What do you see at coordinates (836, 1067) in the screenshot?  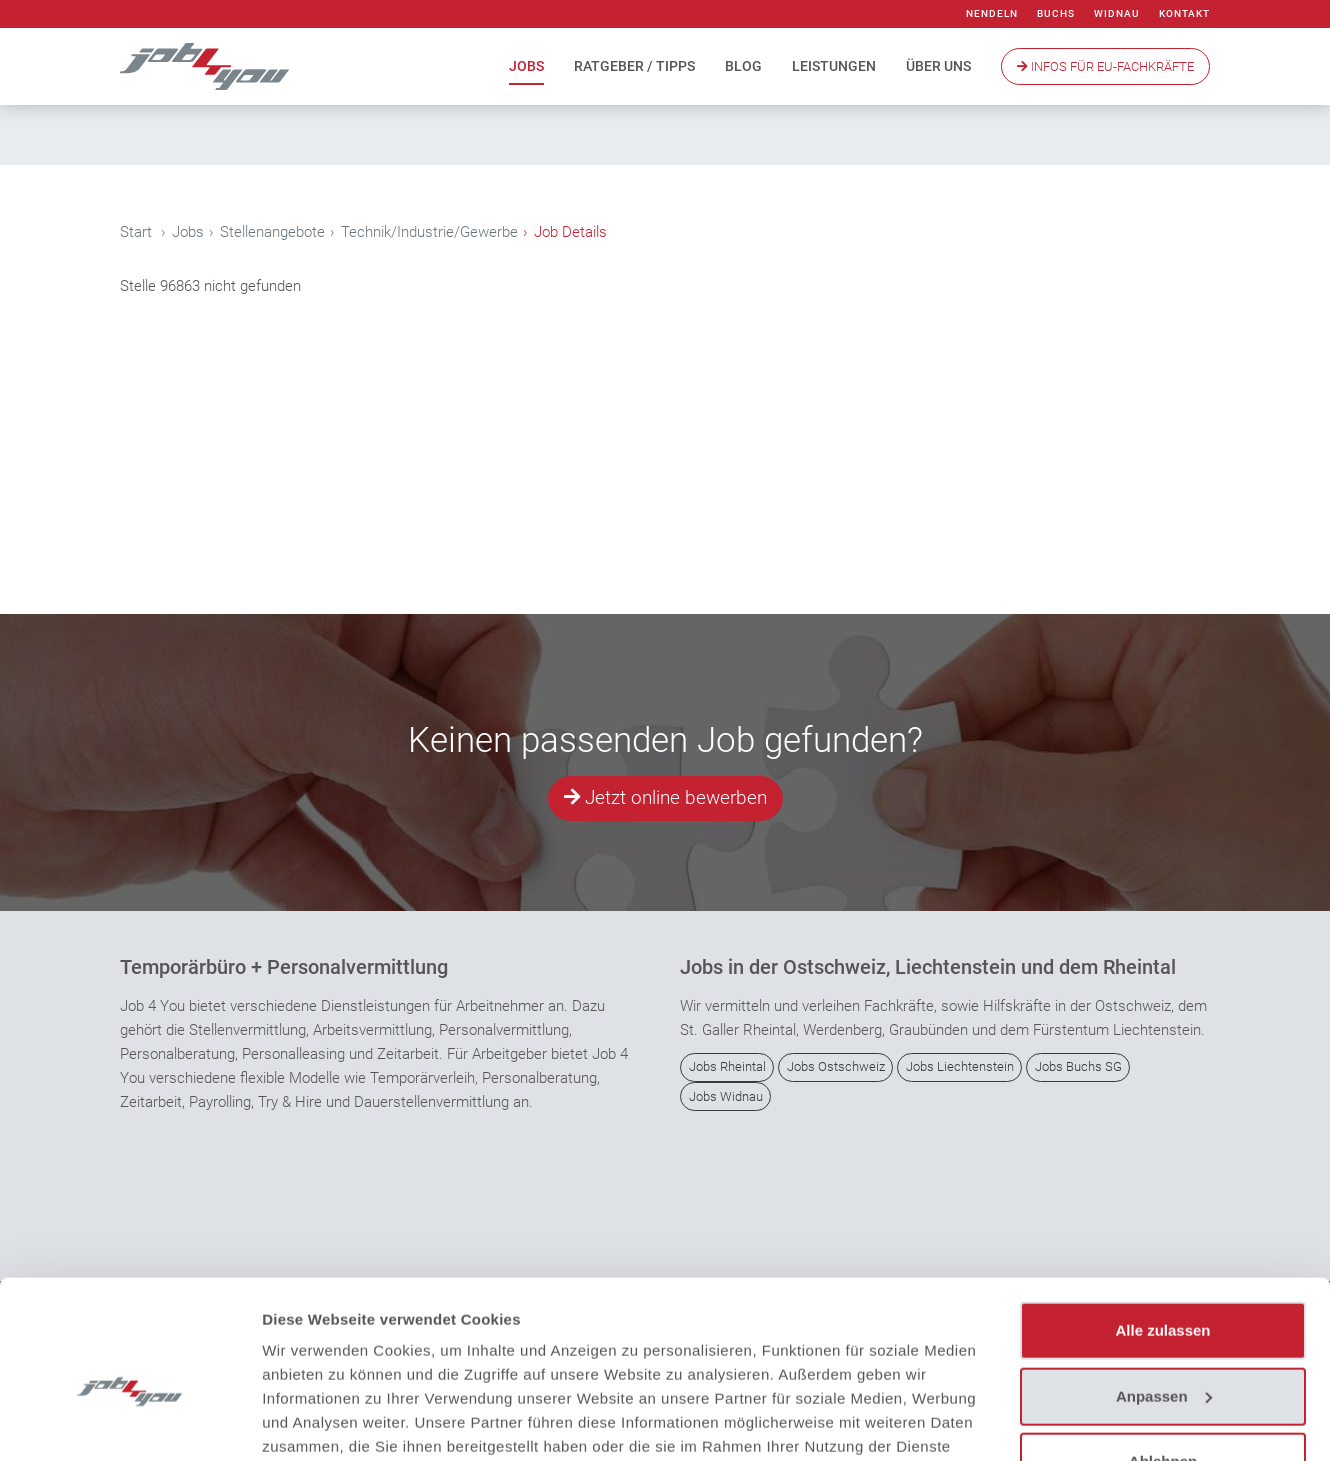 I see `Jobs Ostschweiz` at bounding box center [836, 1067].